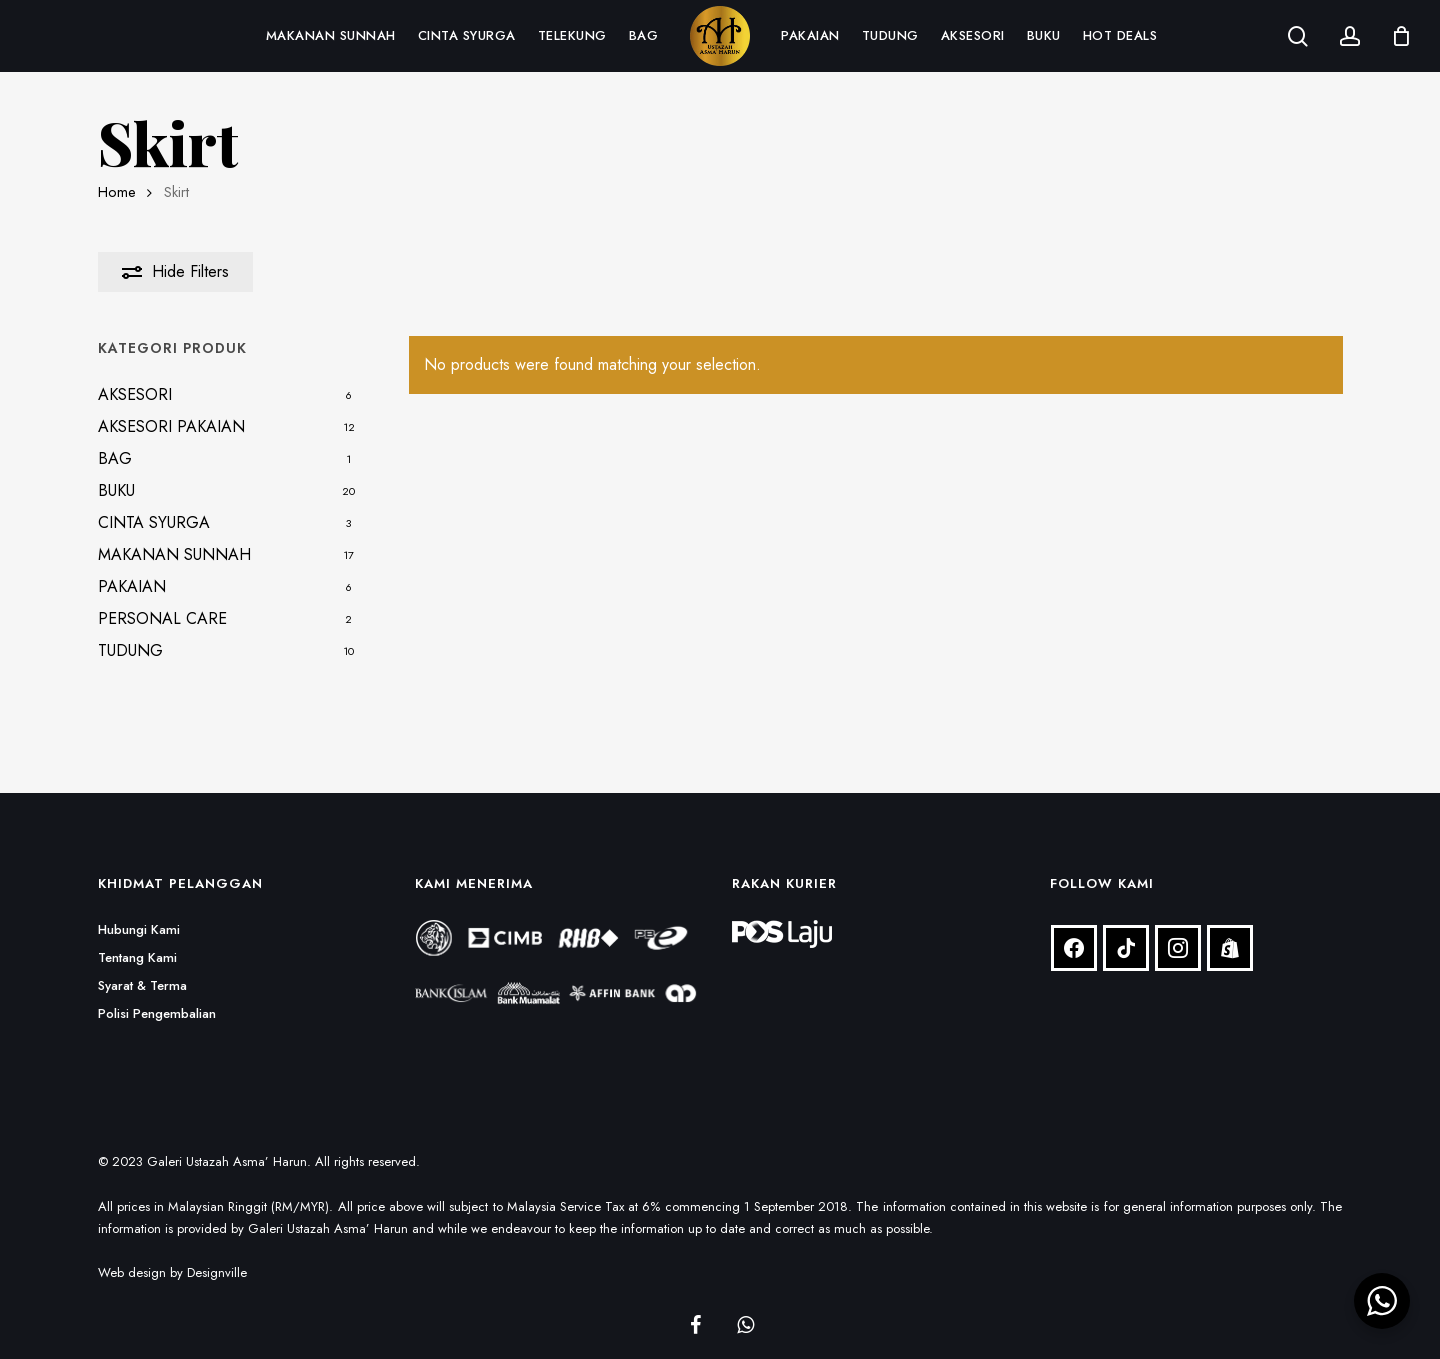 The image size is (1440, 1359). I want to click on [Cart], so click(1401, 36).